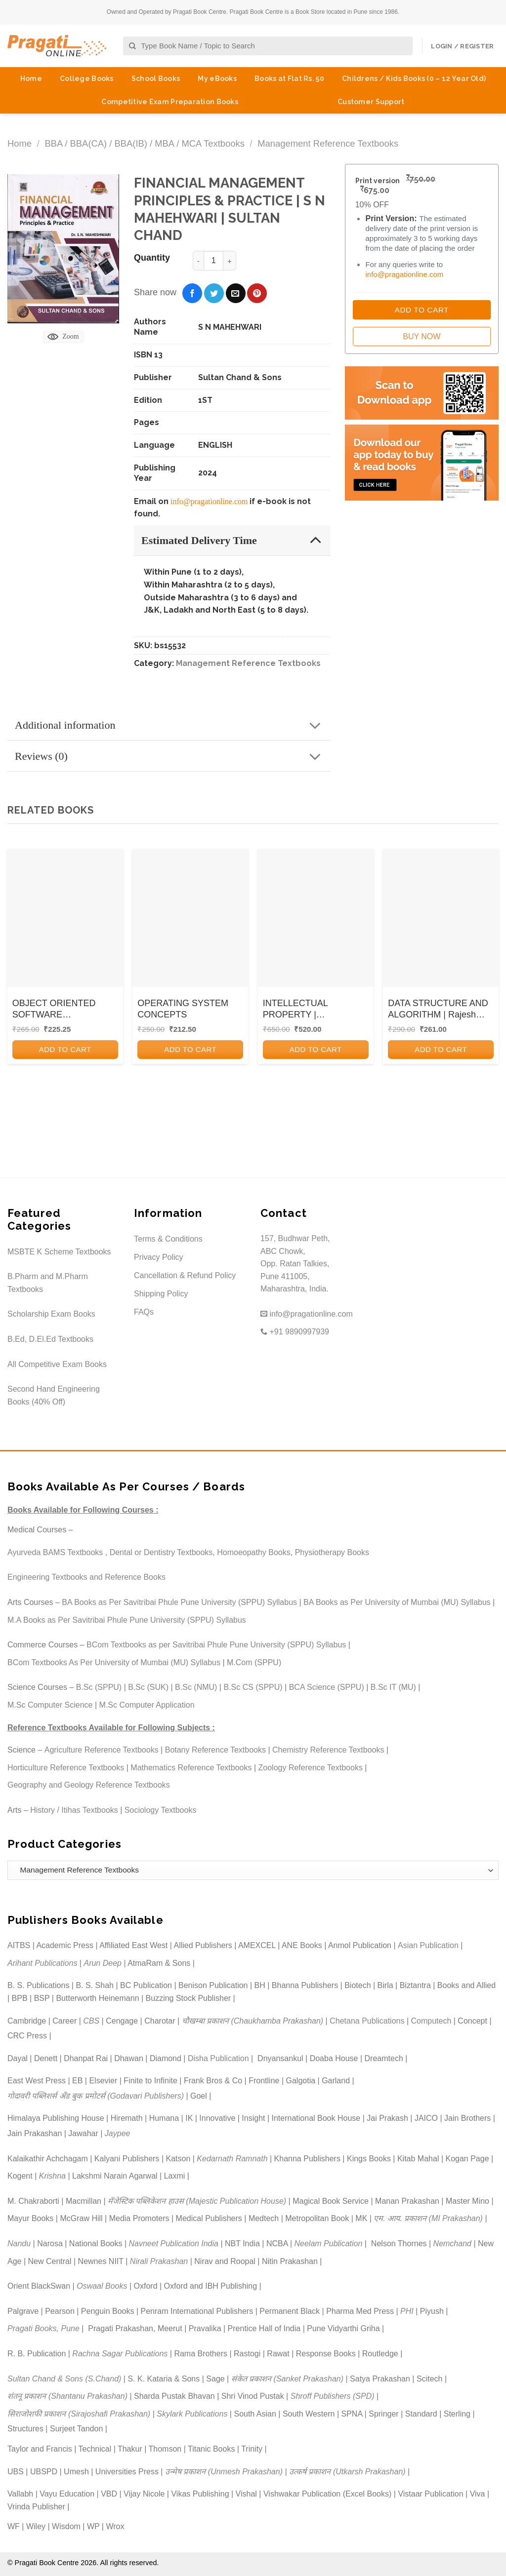 The image size is (506, 2576). I want to click on BA Books as Per Savitribai Phule Pune University (SPPU) Syllabus, so click(179, 1602).